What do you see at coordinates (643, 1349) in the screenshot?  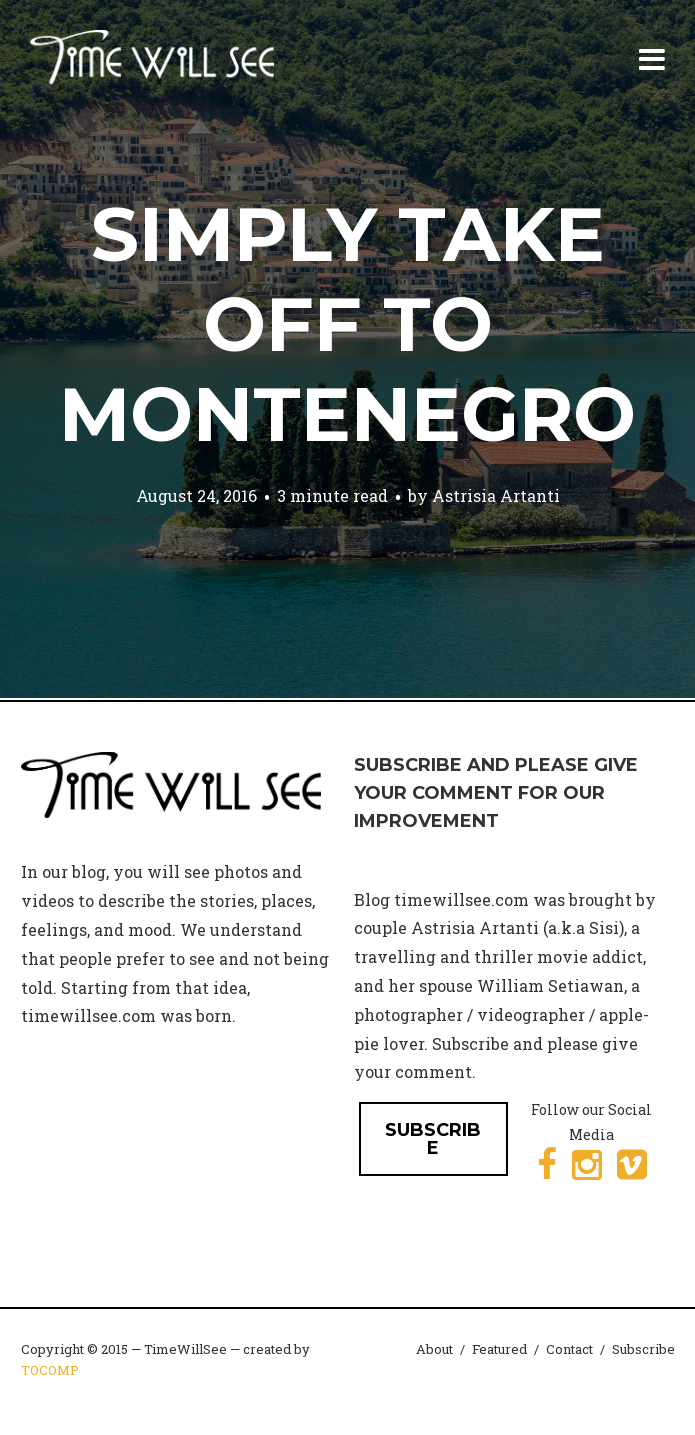 I see `Subscribe` at bounding box center [643, 1349].